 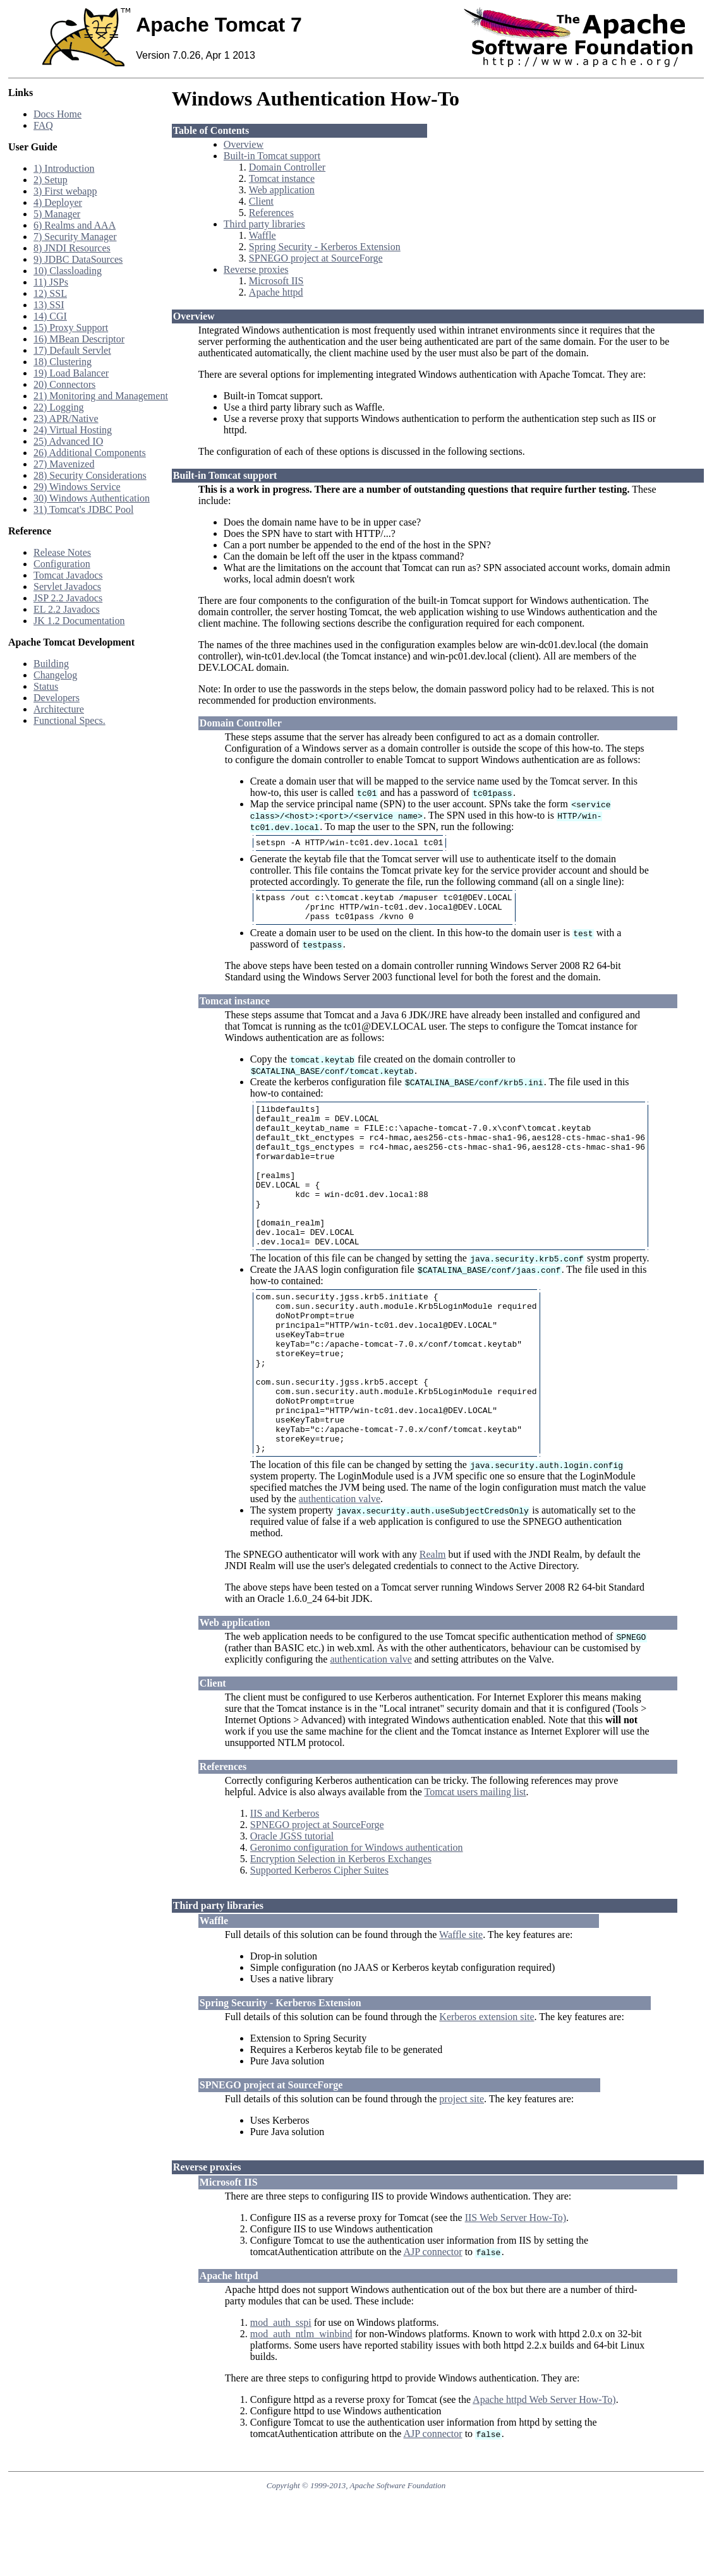 I want to click on IIS and Kerberos, so click(x=284, y=1881).